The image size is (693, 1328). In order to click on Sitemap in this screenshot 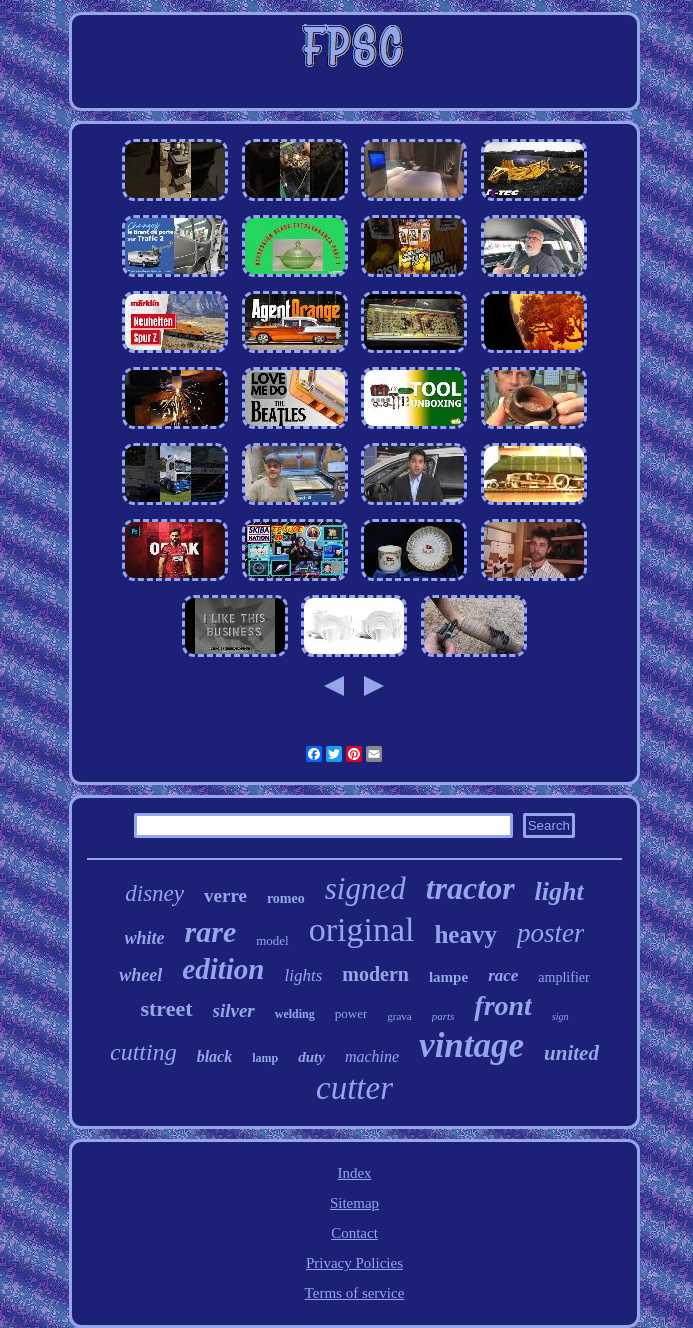, I will do `click(354, 1203)`.